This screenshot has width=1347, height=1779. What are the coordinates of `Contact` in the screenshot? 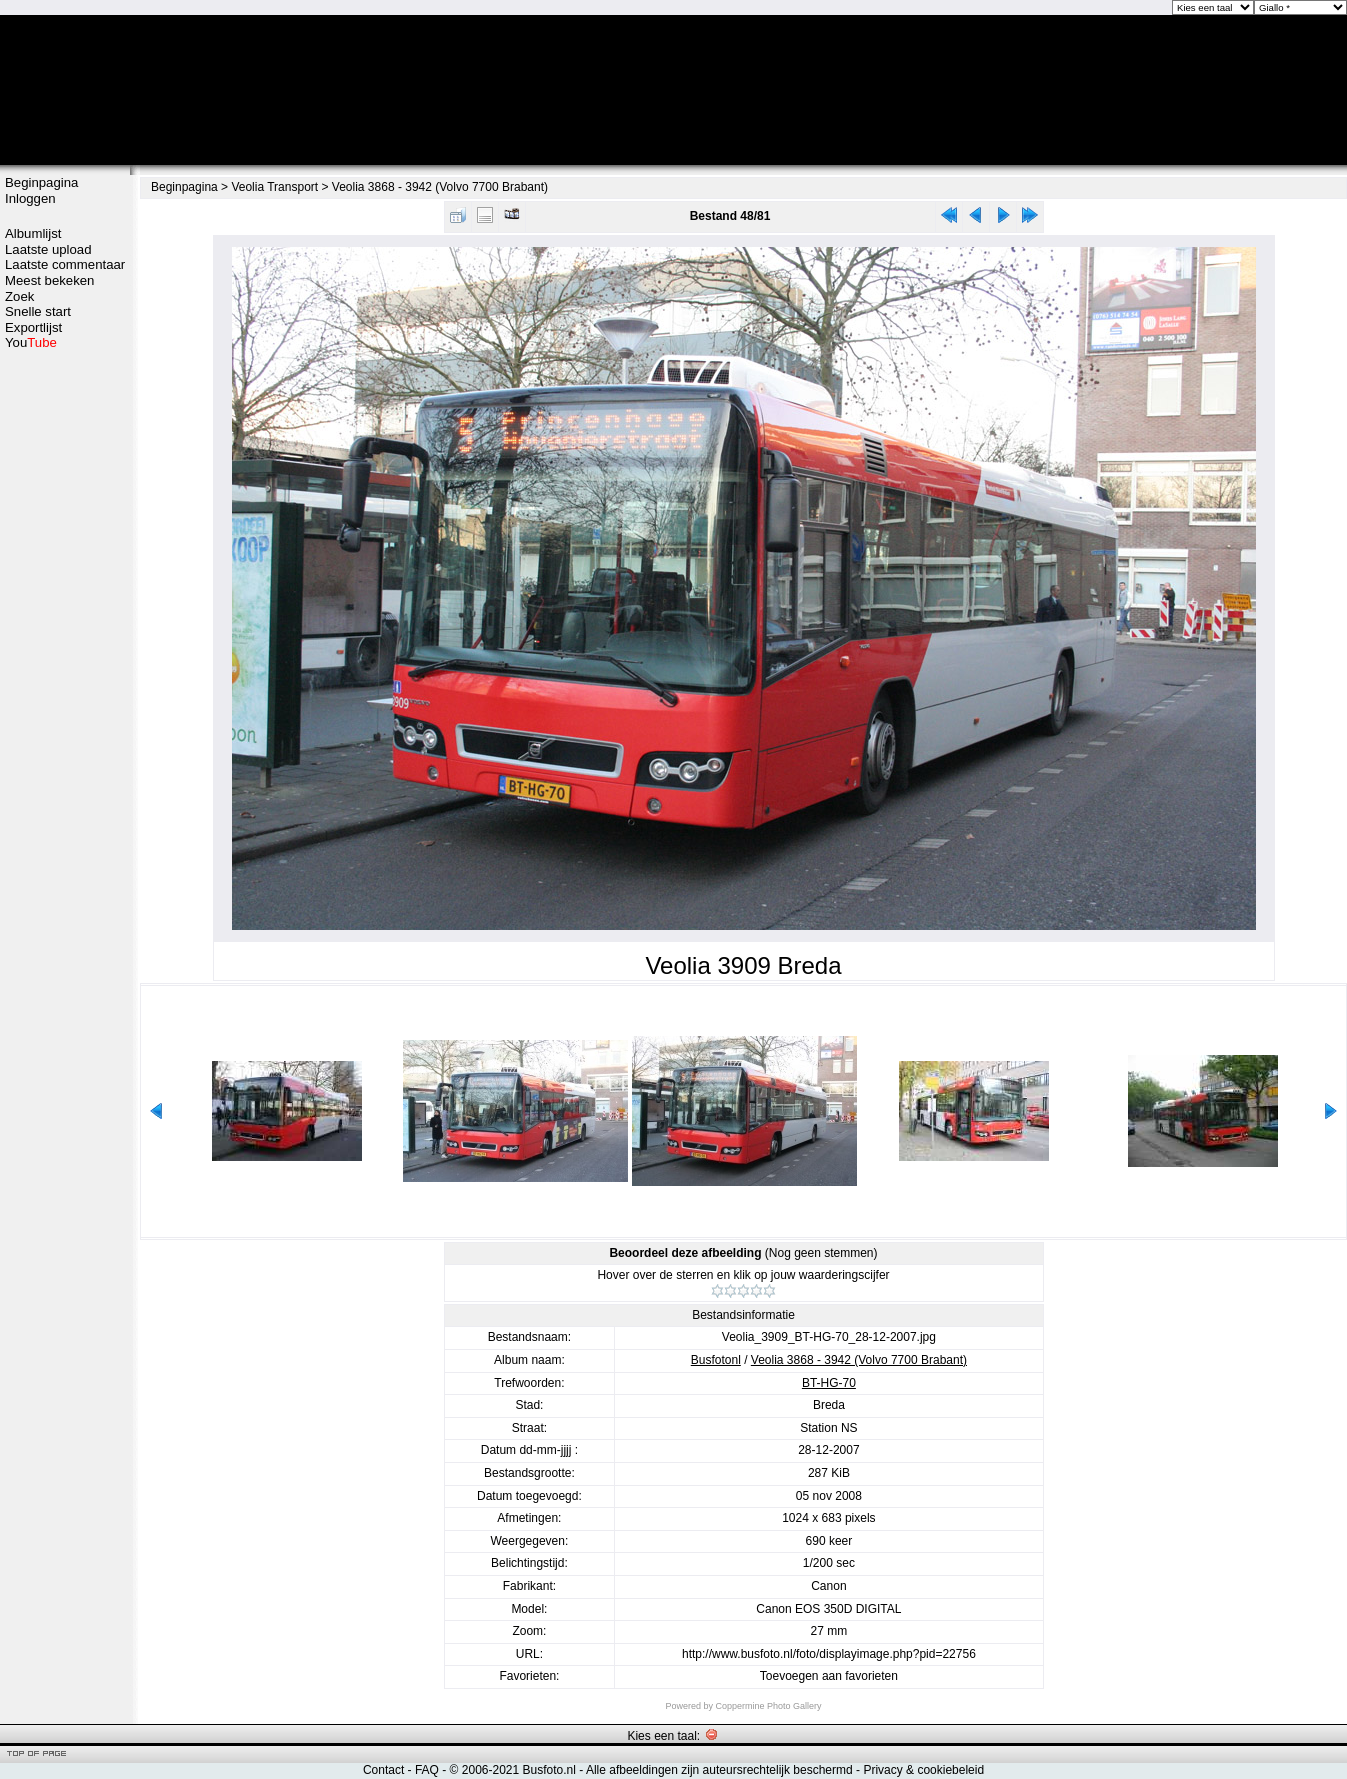 It's located at (383, 1770).